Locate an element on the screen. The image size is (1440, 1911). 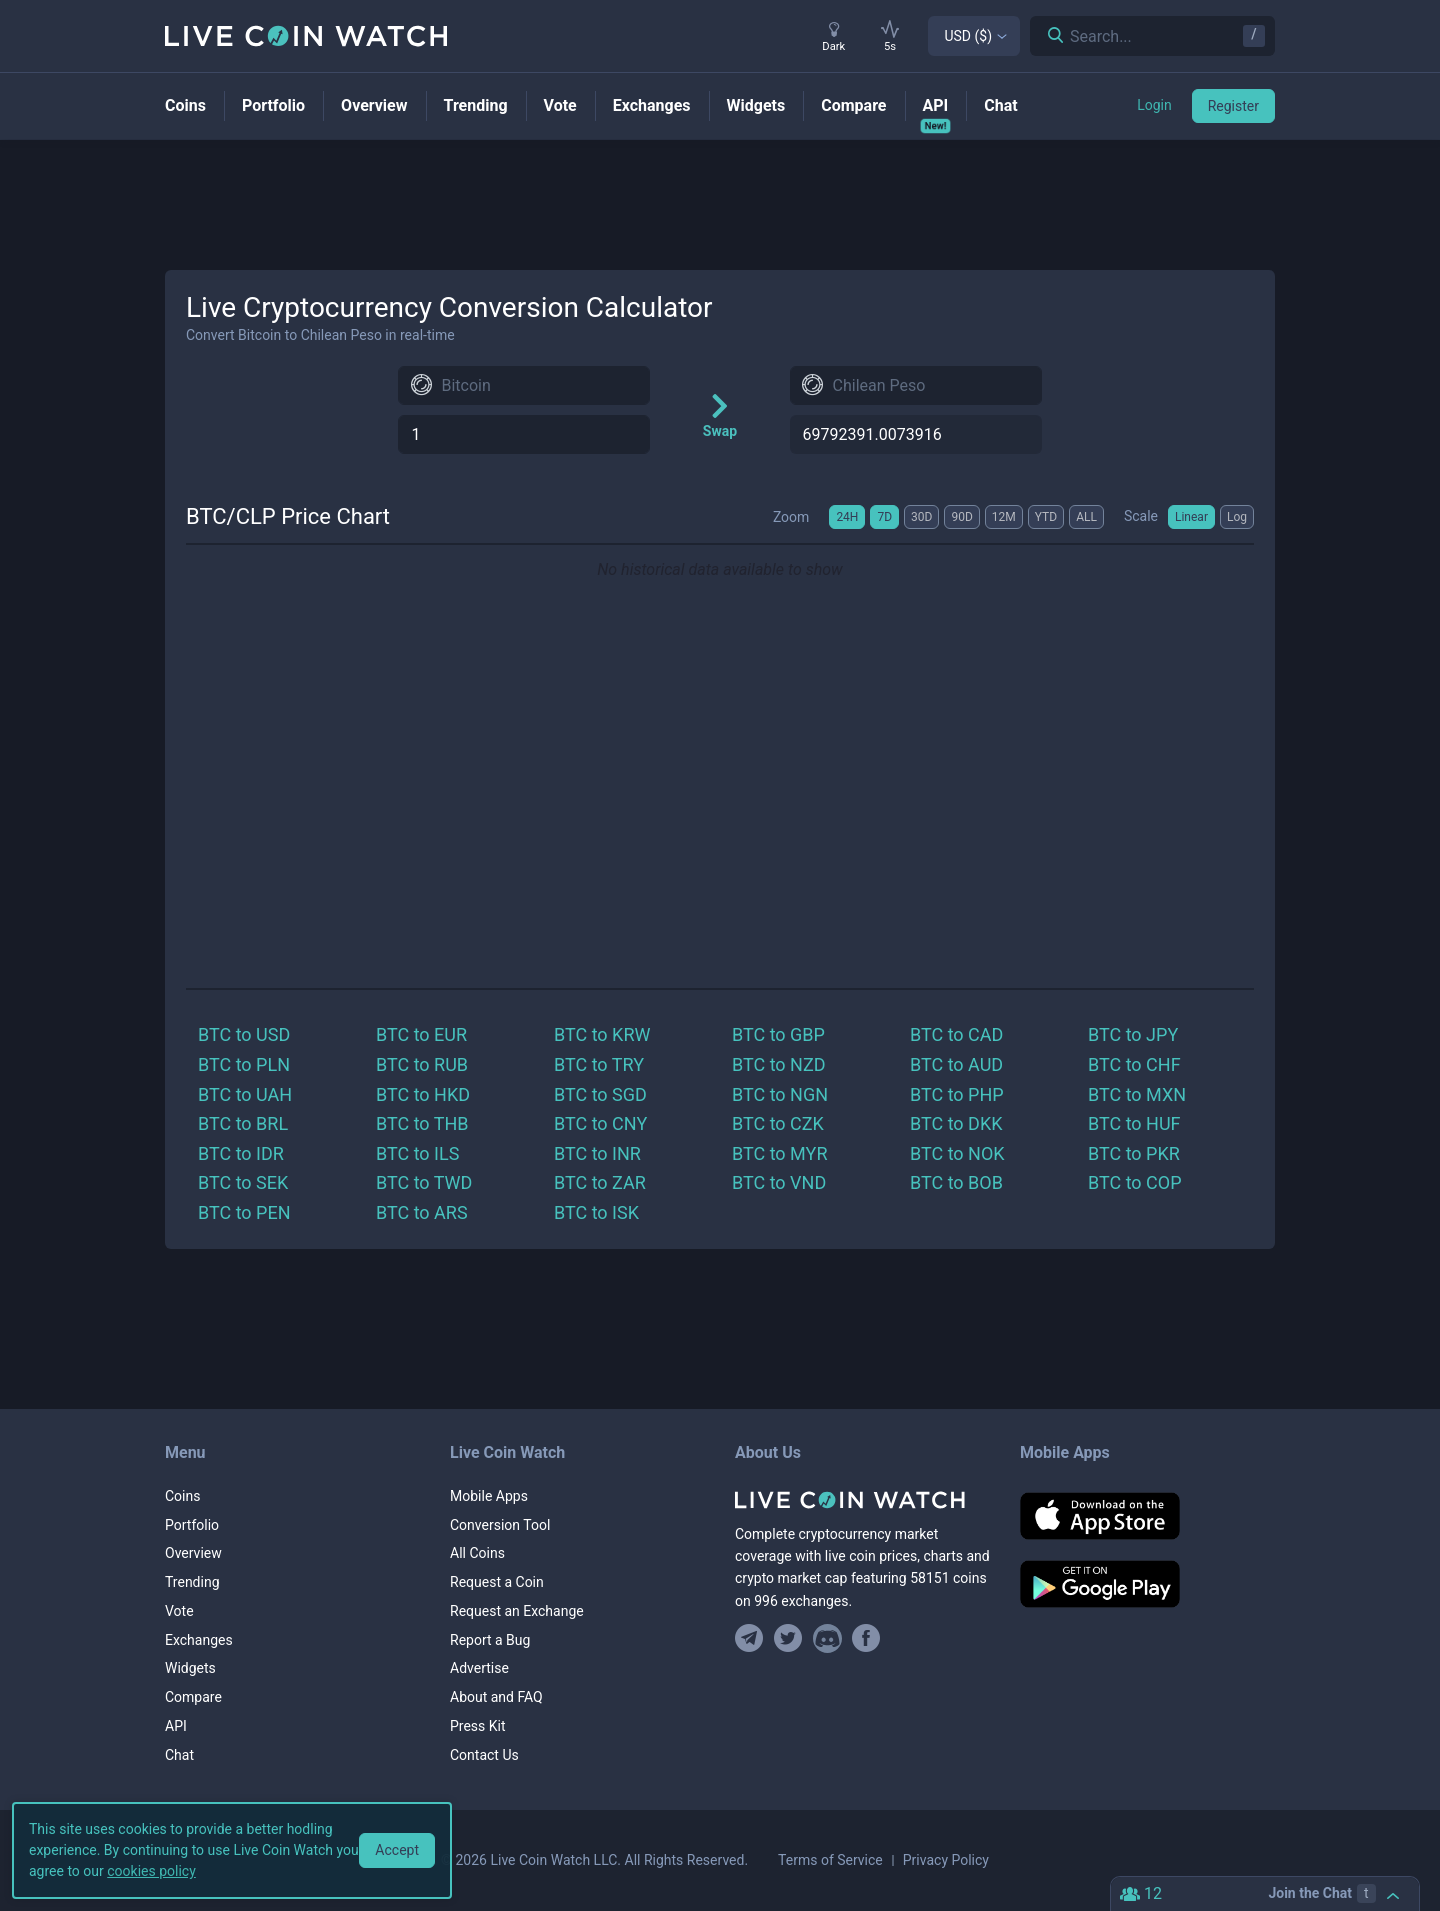
BTC to KRW is located at coordinates (602, 1034).